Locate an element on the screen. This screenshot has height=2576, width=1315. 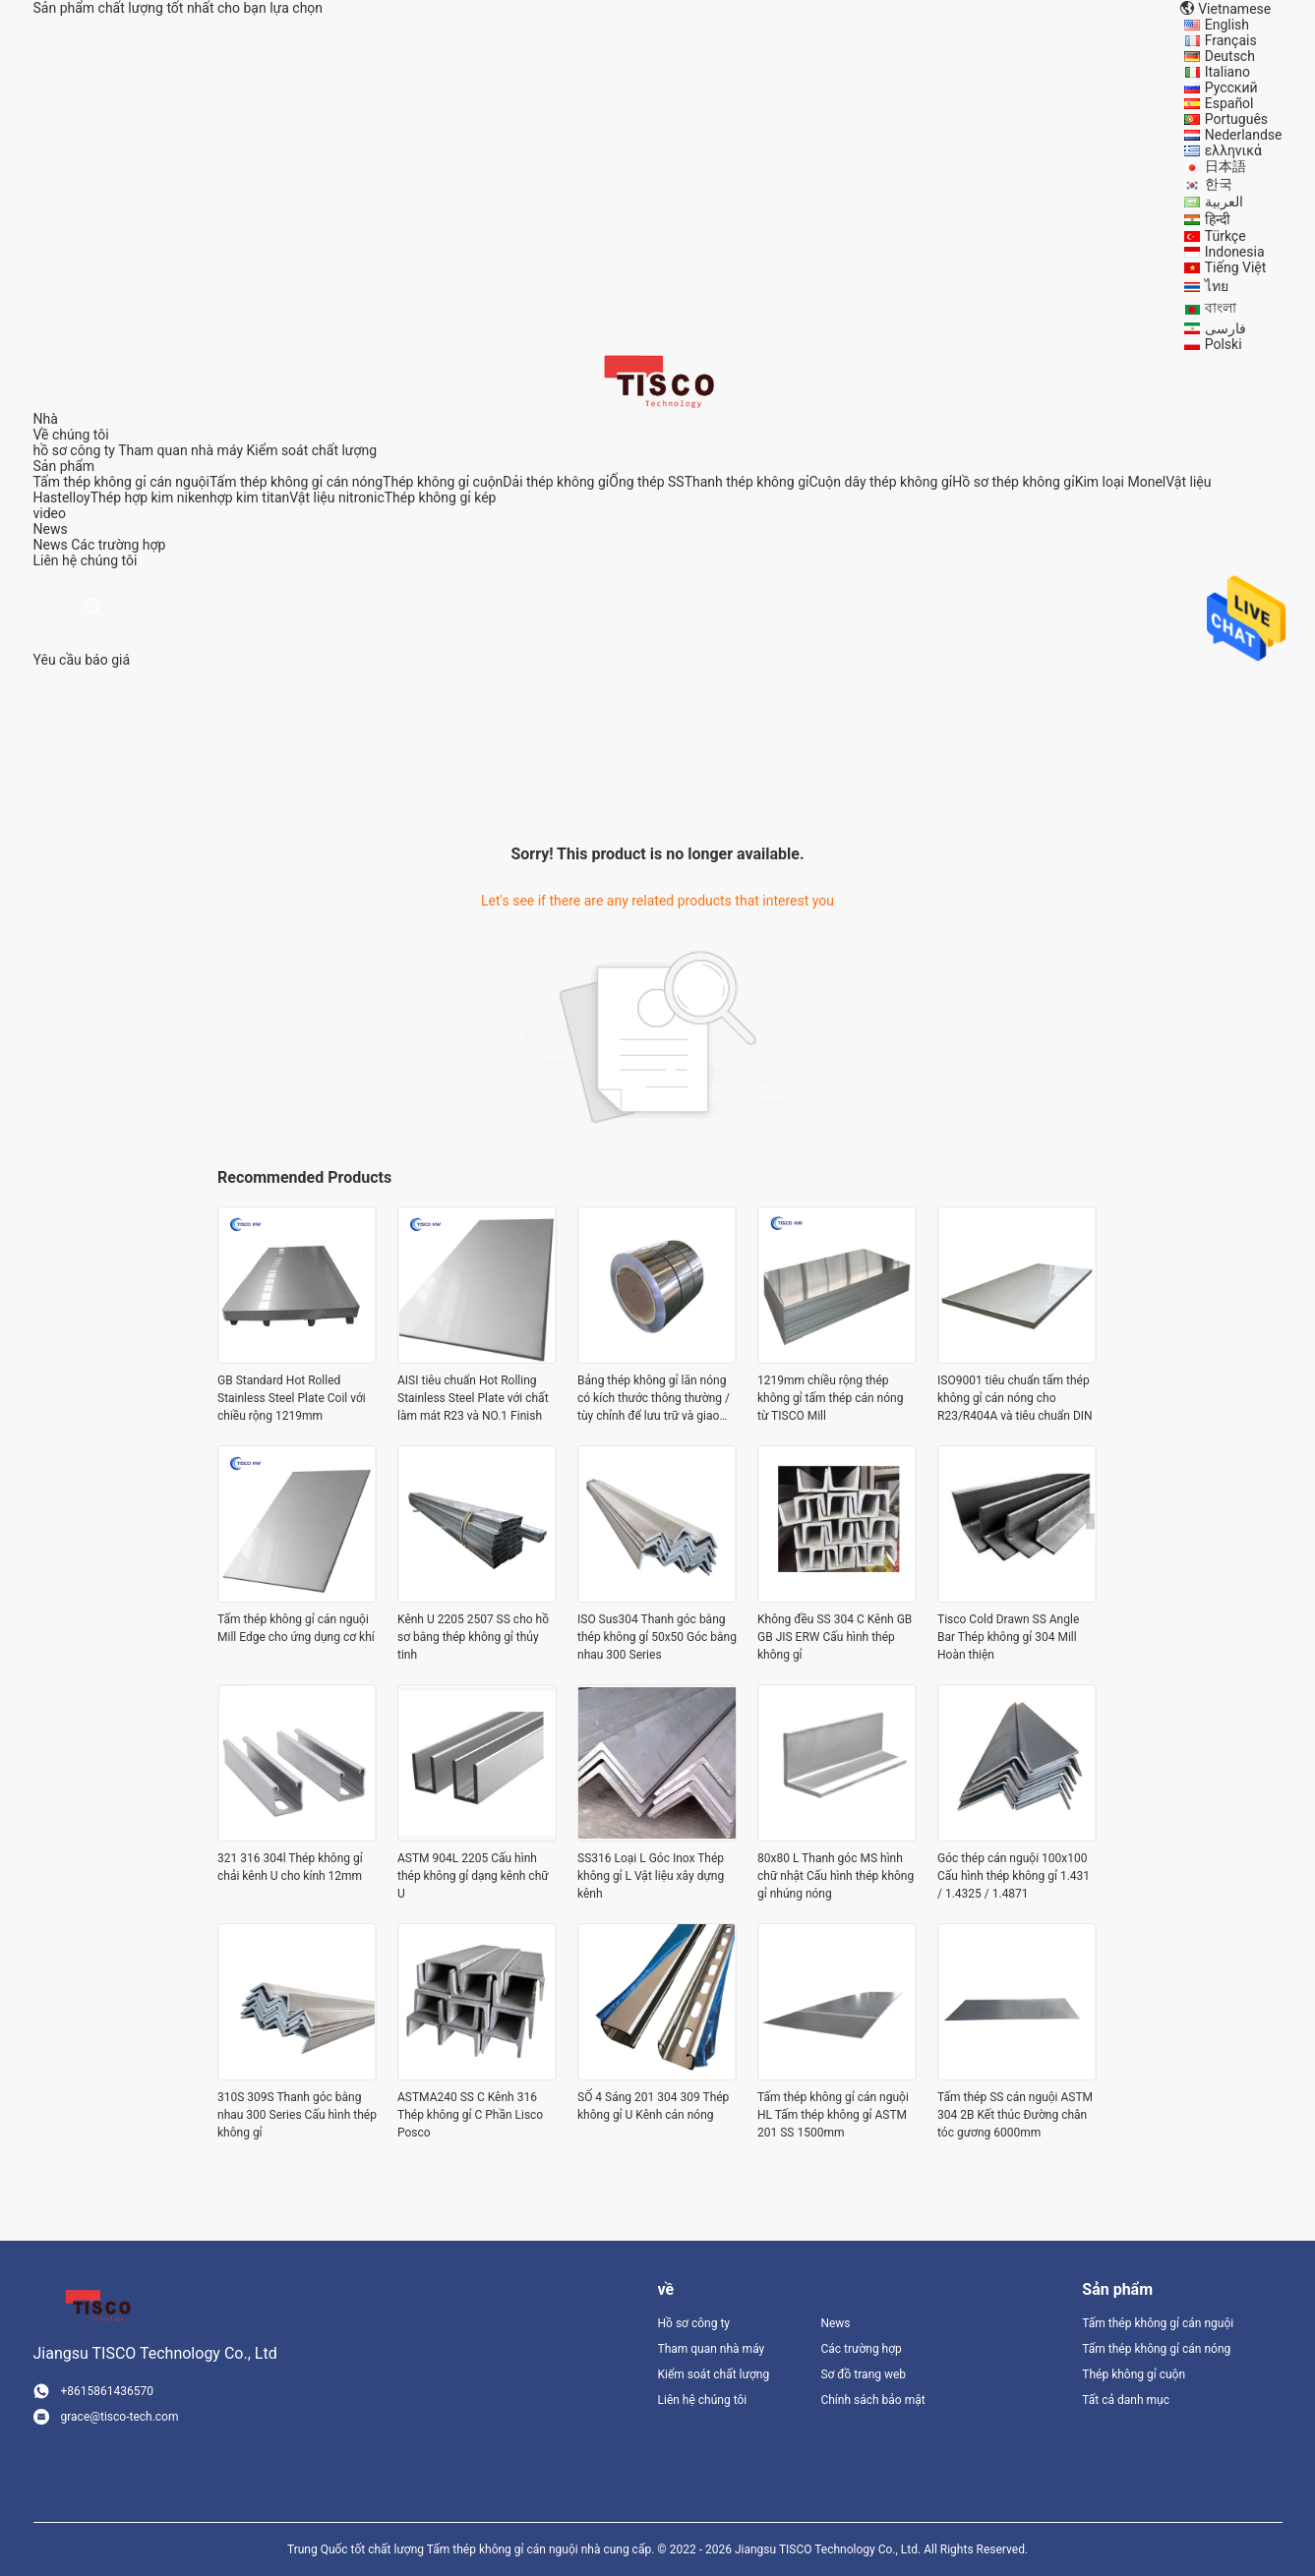
SỐ 4 Sáng 201 304 309 Thép không gỉ U Kênh cán nóng is located at coordinates (653, 2106).